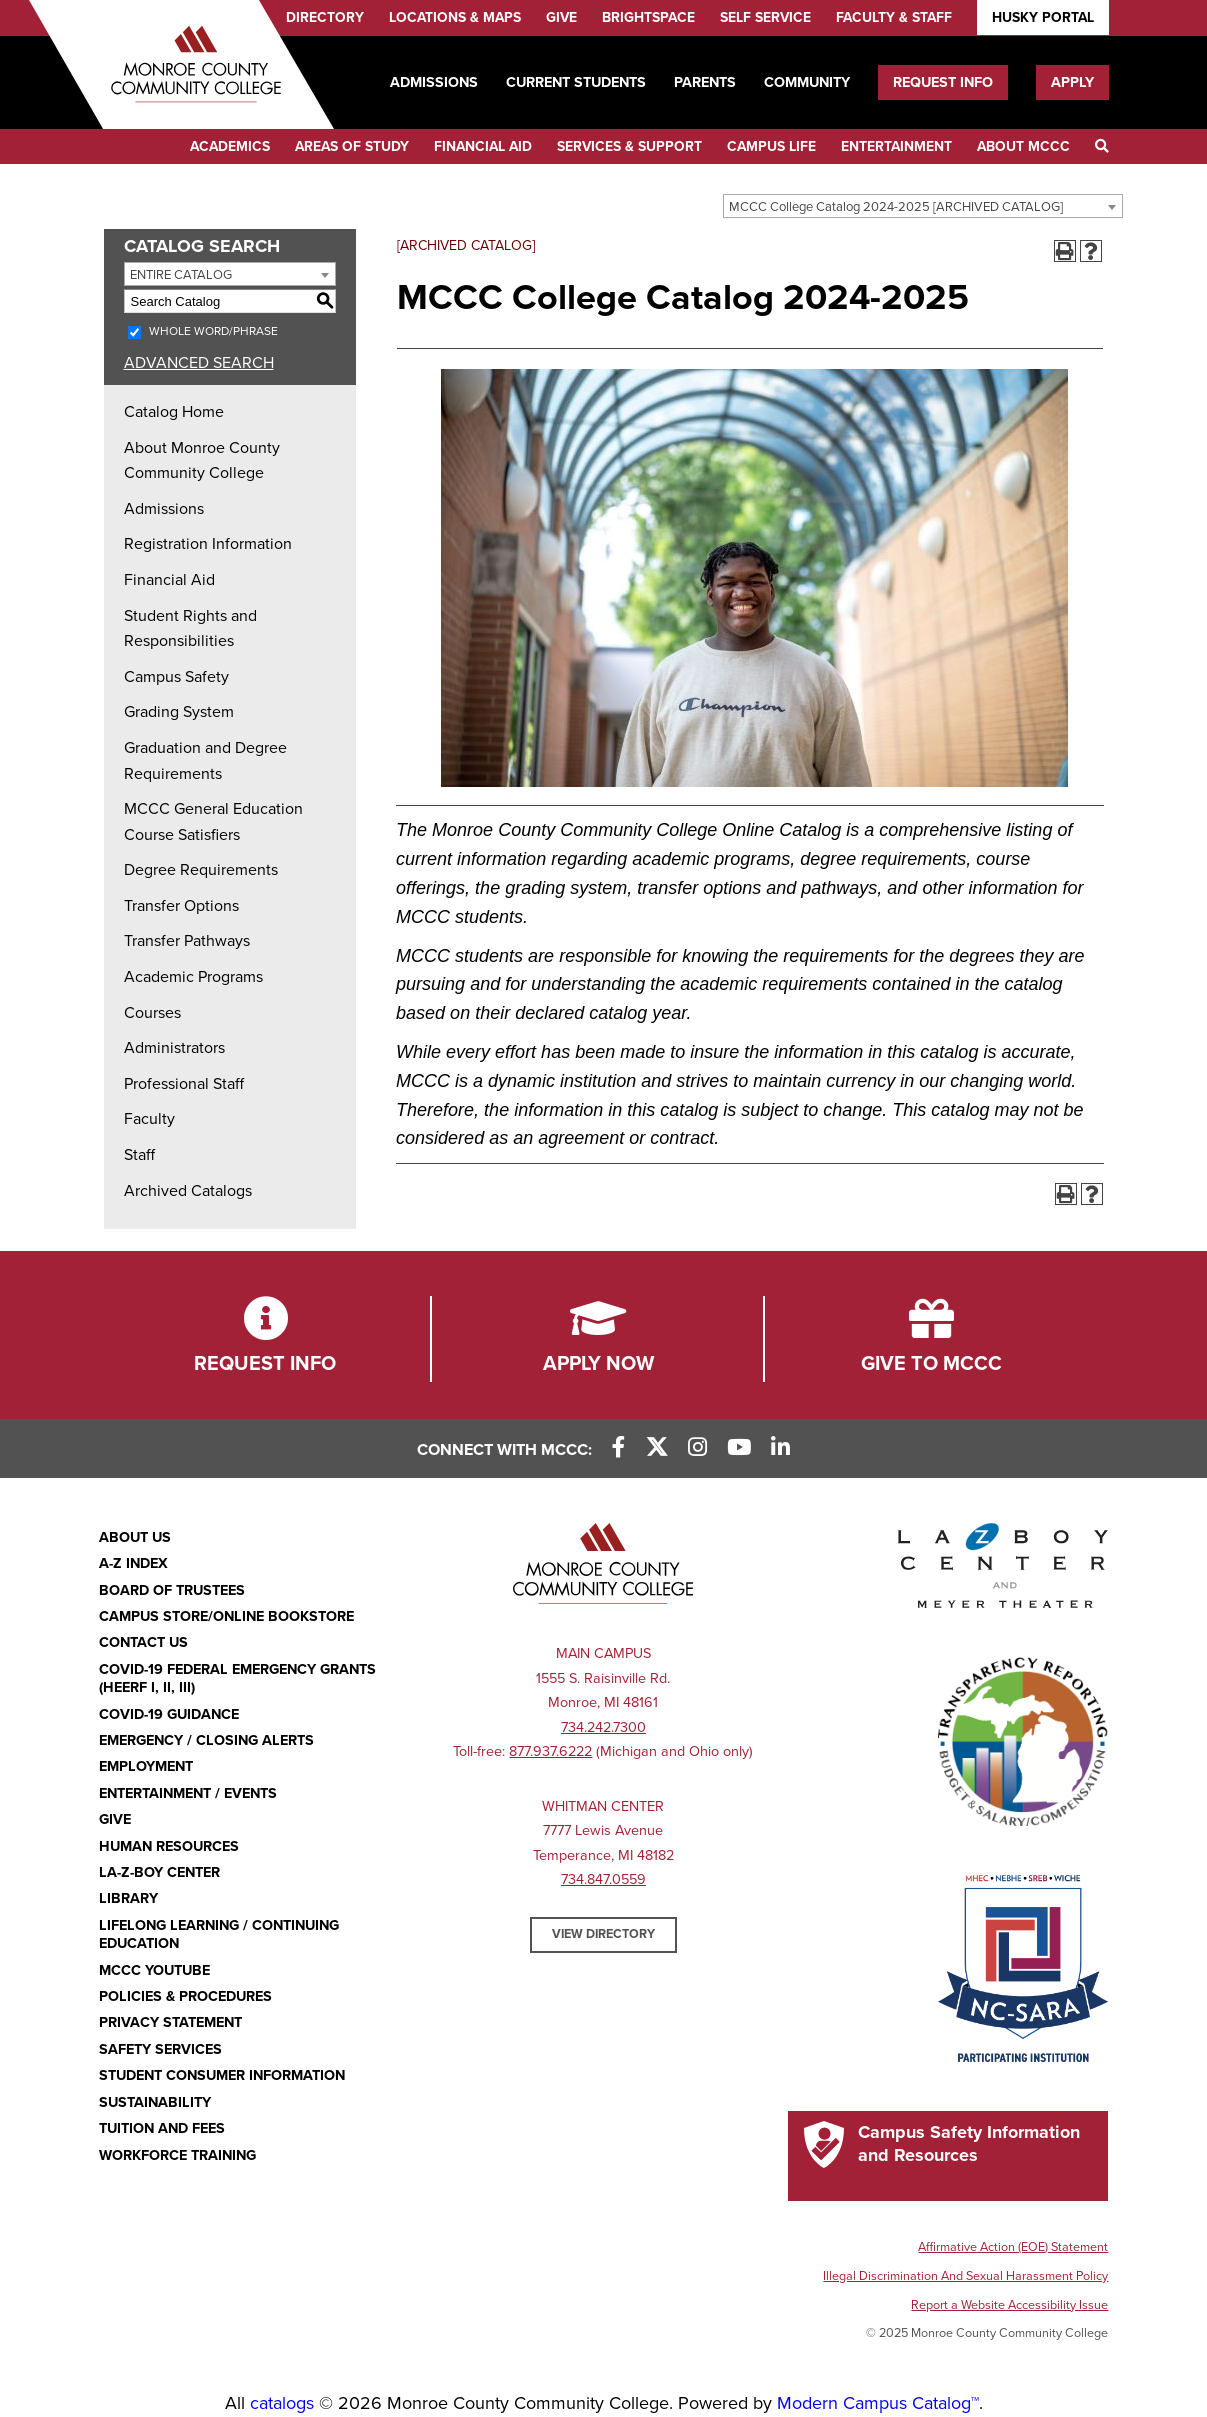 The height and width of the screenshot is (2417, 1207). I want to click on COVID-19 GUIDANCE, so click(169, 1714).